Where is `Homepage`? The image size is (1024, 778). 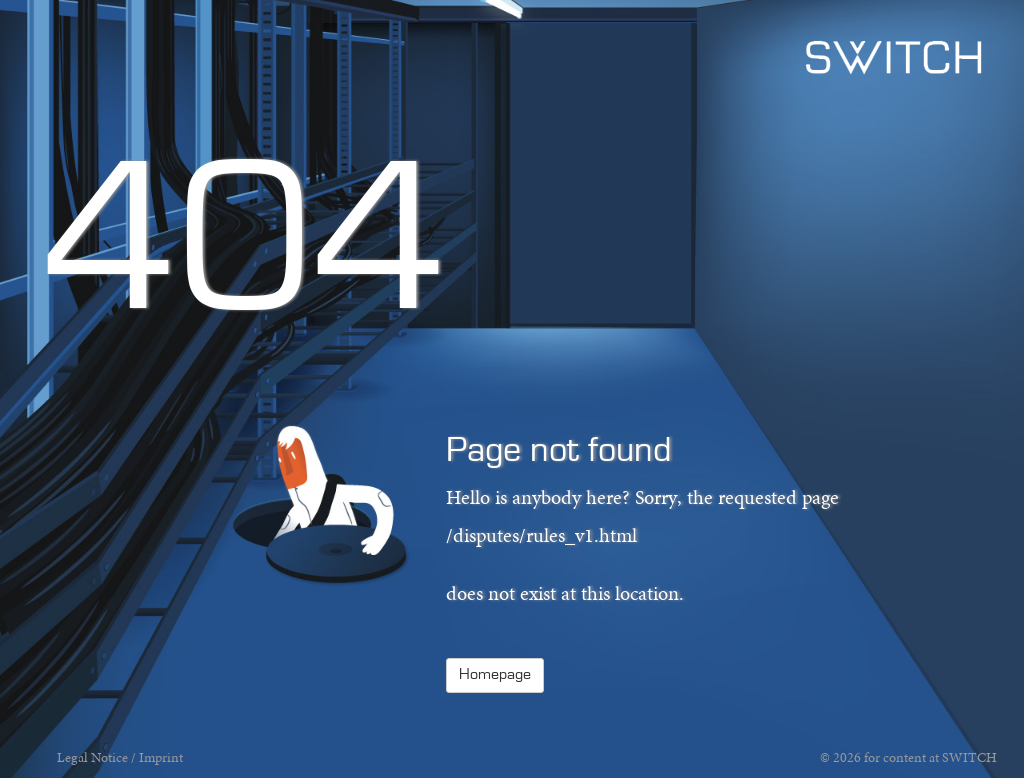 Homepage is located at coordinates (495, 675).